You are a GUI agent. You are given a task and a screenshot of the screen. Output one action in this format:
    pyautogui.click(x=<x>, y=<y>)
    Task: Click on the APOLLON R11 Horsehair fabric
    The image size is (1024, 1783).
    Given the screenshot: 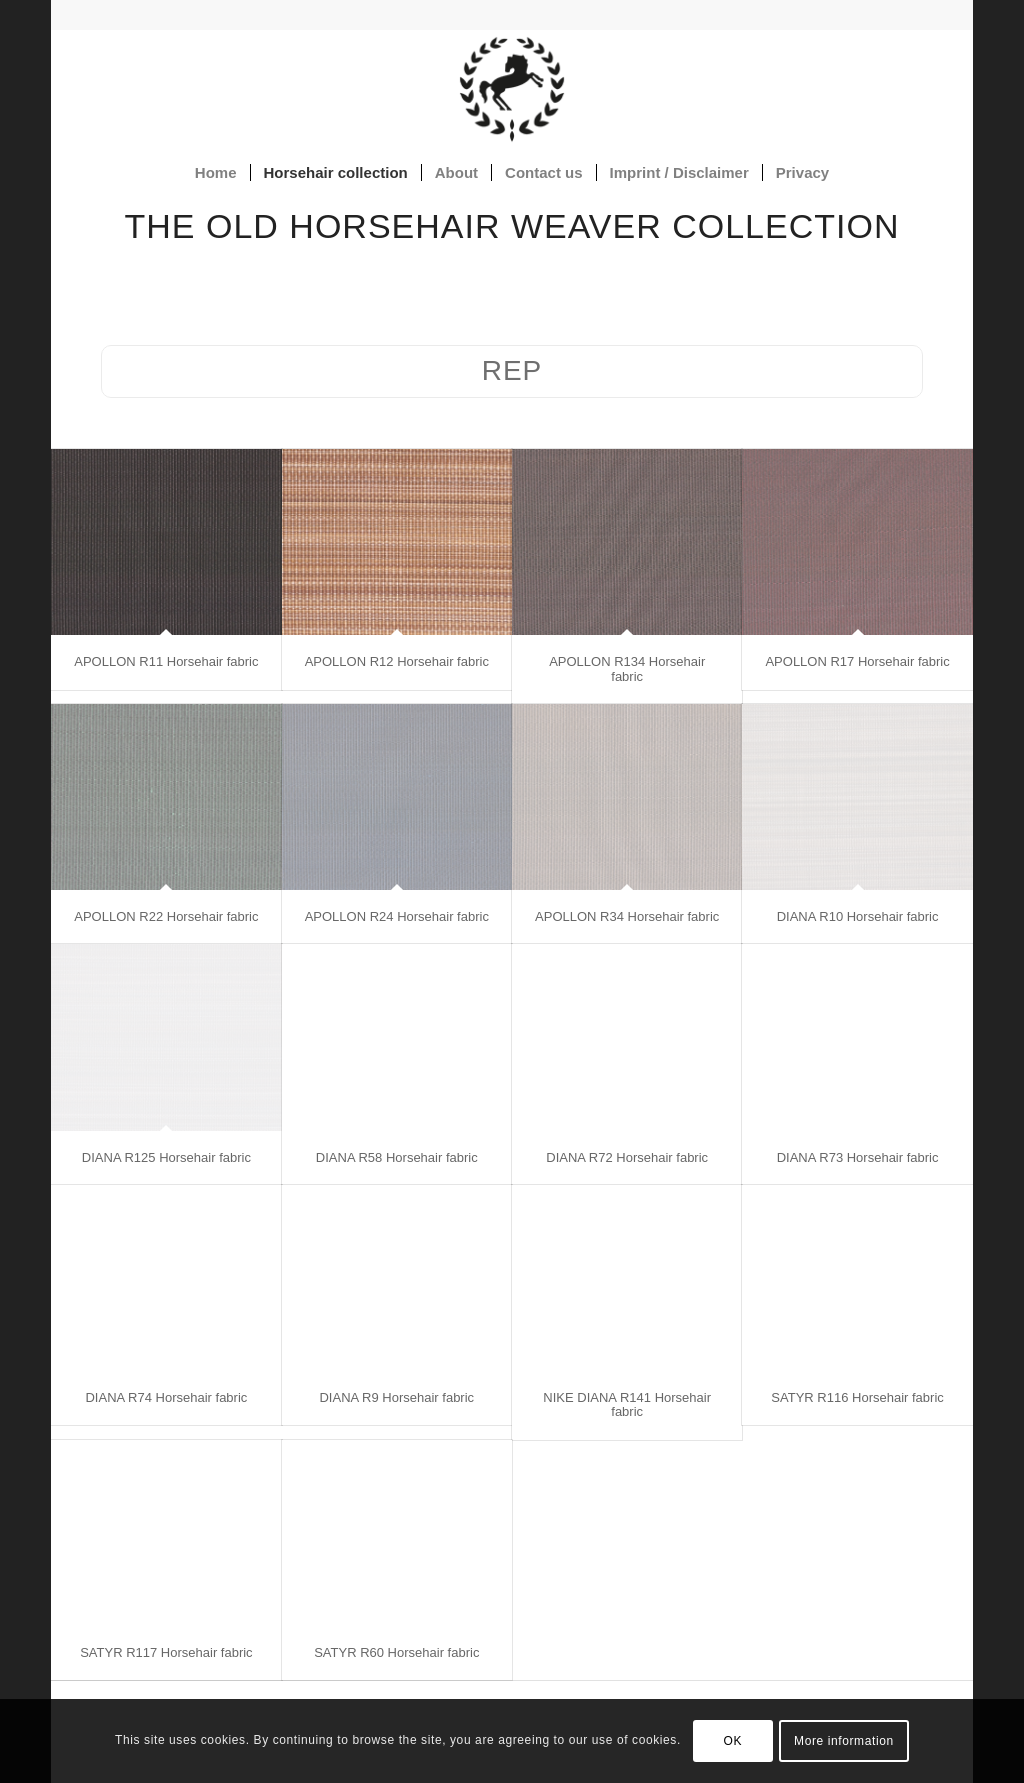 What is the action you would take?
    pyautogui.click(x=166, y=661)
    